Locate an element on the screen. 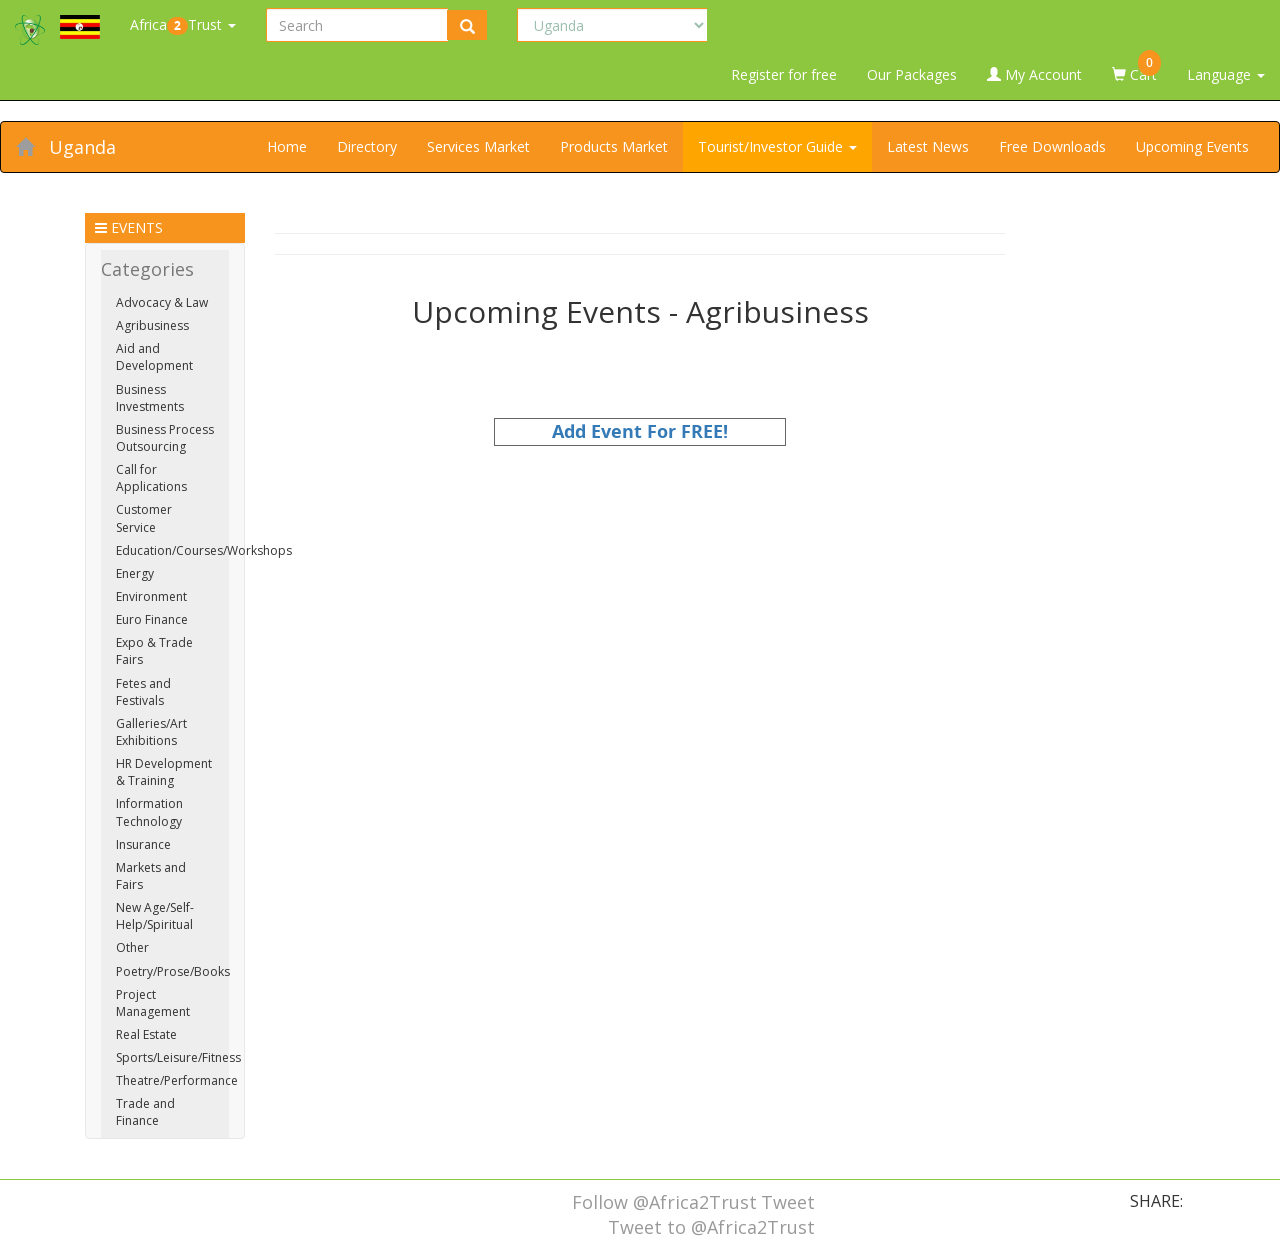  Sports/Leisure/Fitness is located at coordinates (178, 1057).